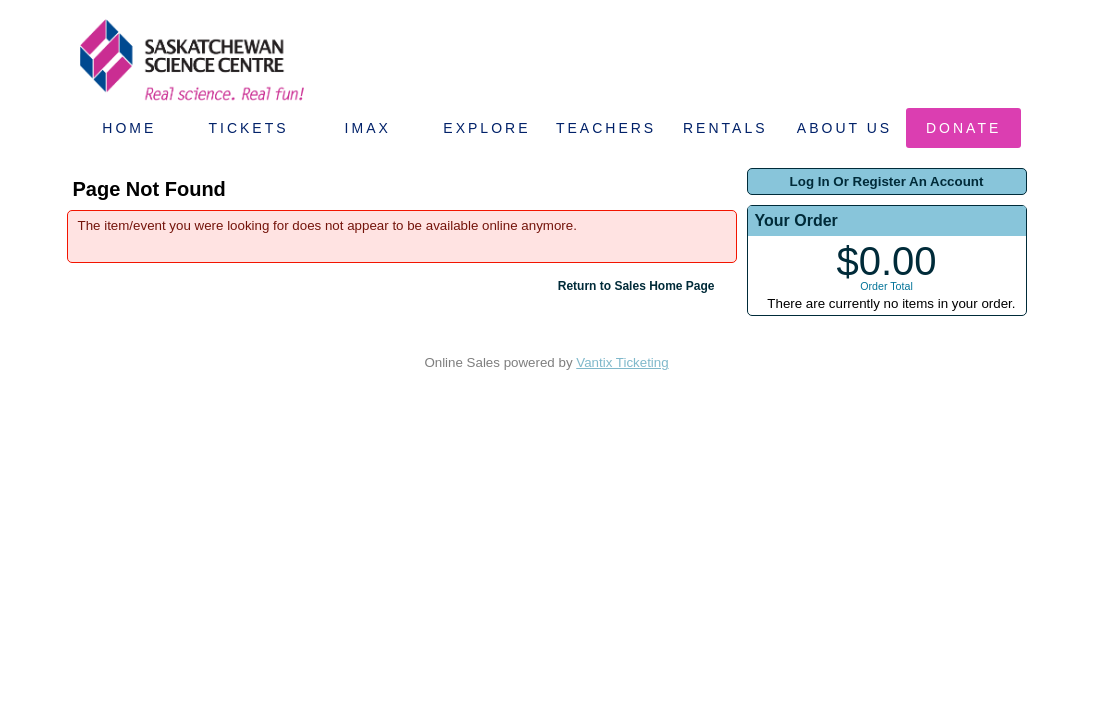 This screenshot has width=1093, height=720. I want to click on Donate, so click(963, 128).